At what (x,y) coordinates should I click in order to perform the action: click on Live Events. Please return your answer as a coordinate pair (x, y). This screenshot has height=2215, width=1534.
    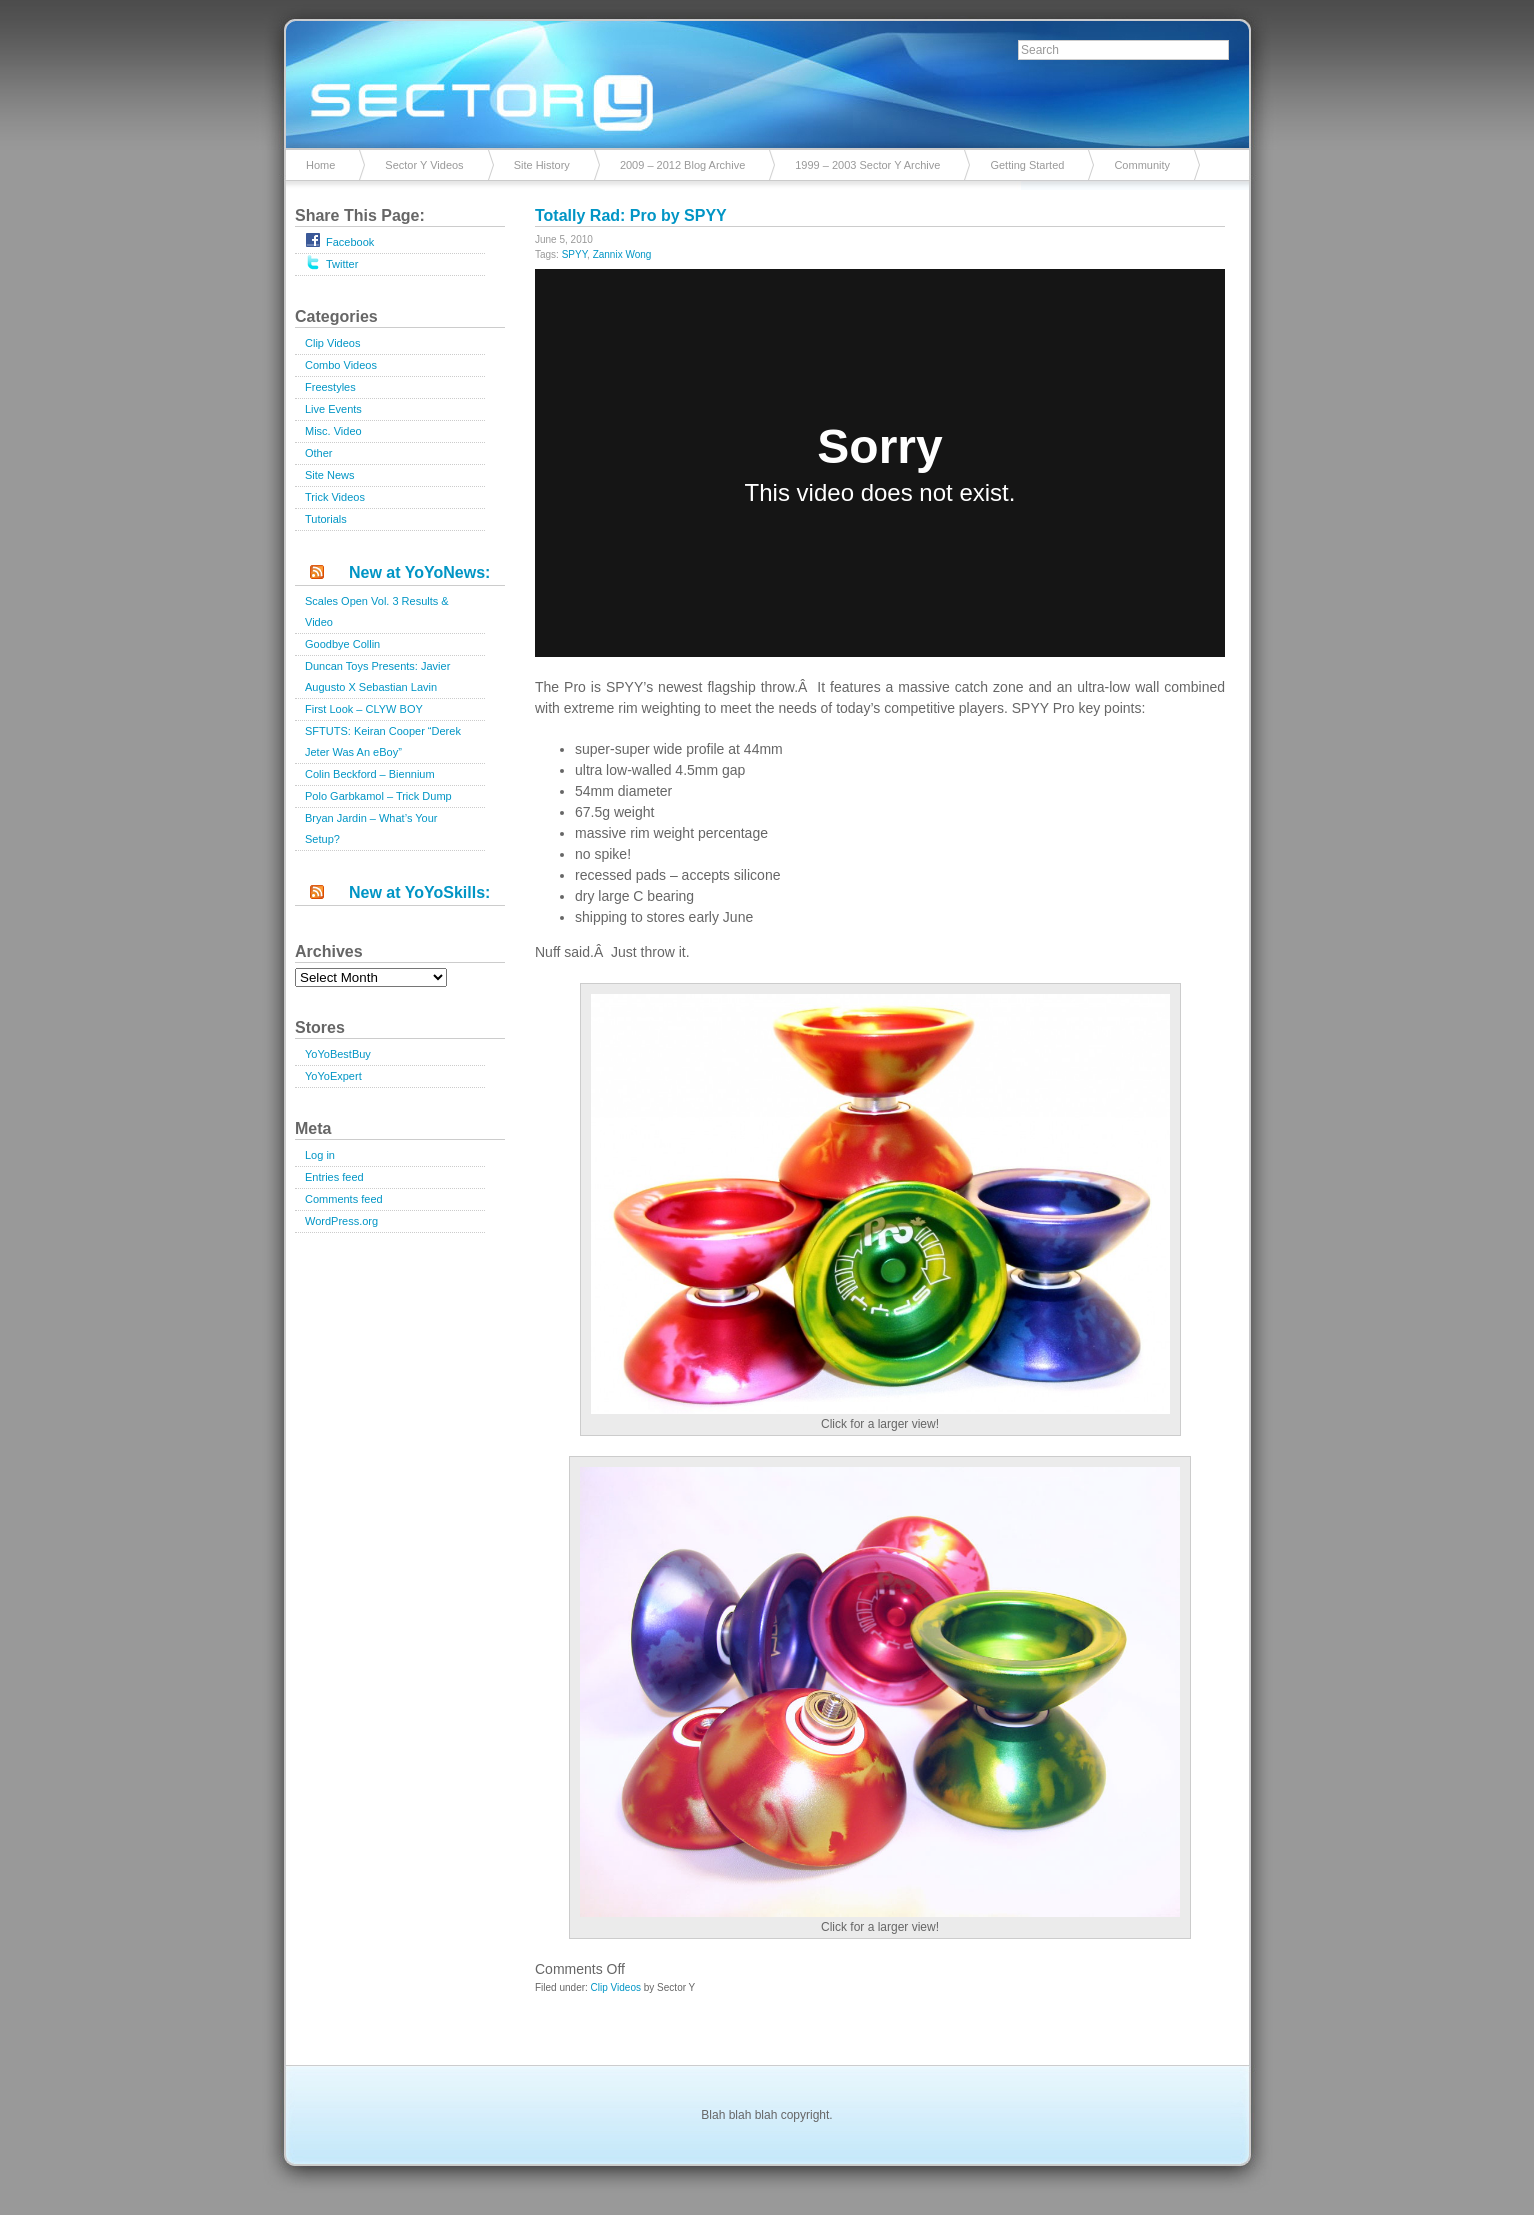
    Looking at the image, I should click on (333, 409).